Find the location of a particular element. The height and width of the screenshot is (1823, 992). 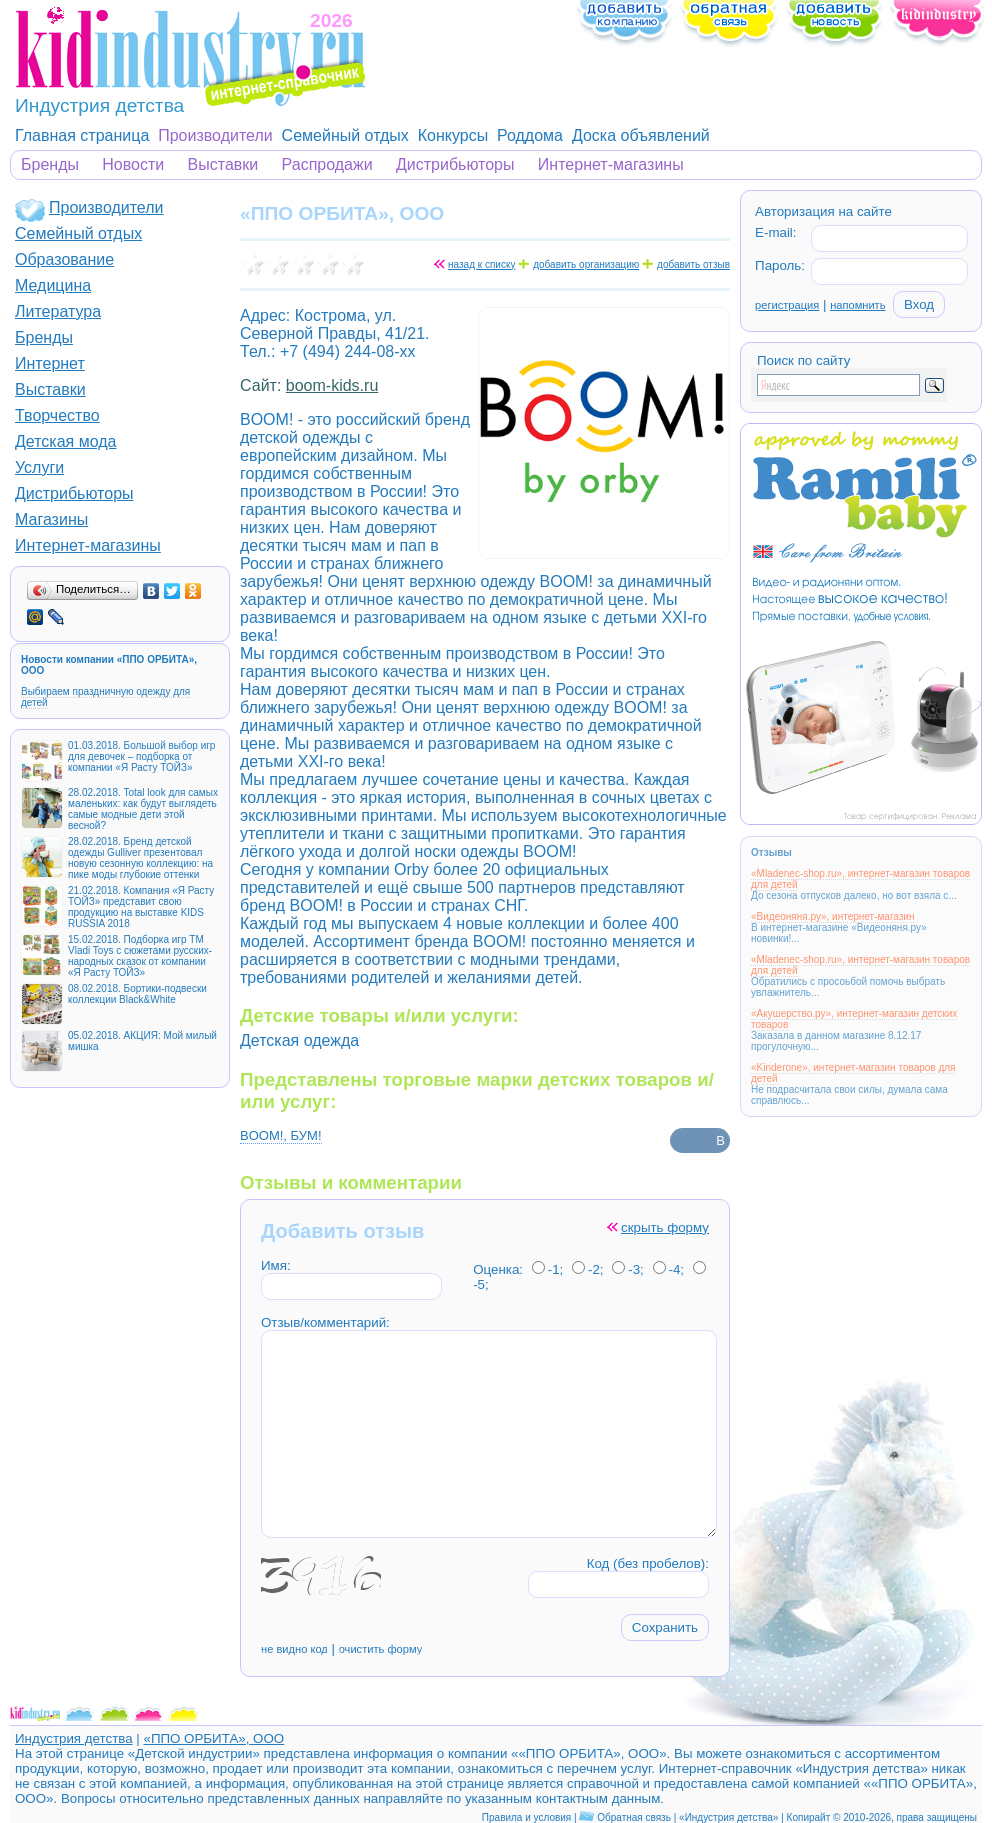

добавить отзыв is located at coordinates (693, 264).